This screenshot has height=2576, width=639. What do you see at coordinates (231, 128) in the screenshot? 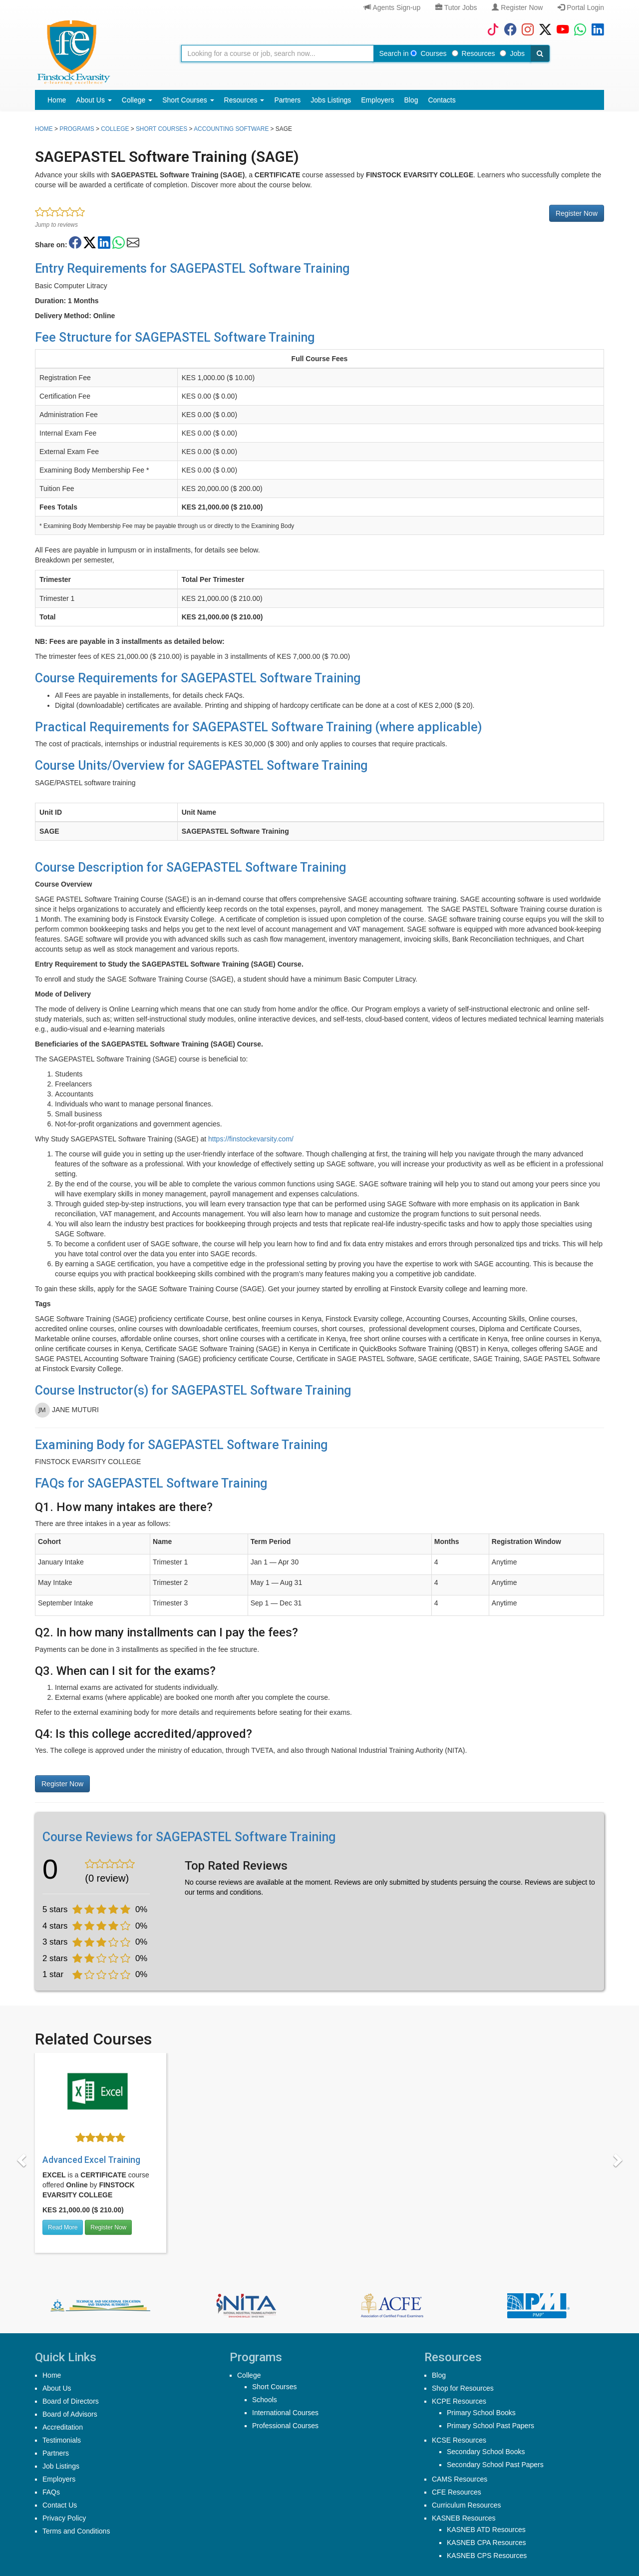
I see `Accounting Software` at bounding box center [231, 128].